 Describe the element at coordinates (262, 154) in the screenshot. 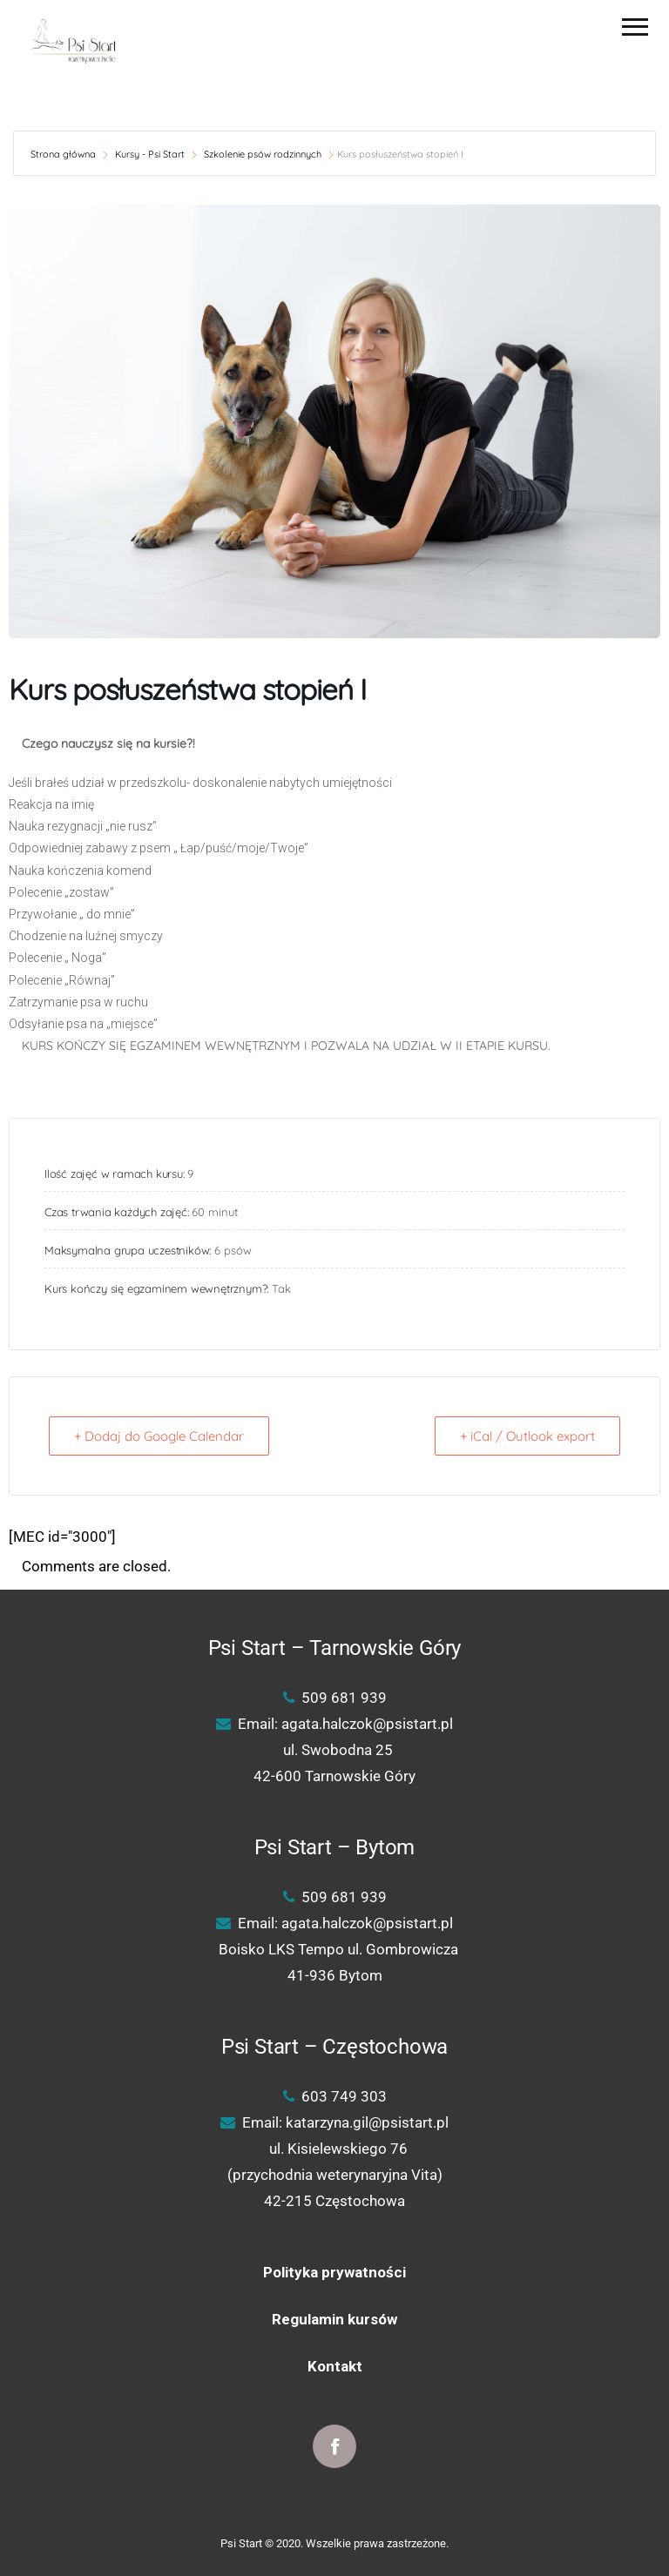

I see `Szkolenie psów rodzinnych` at that location.